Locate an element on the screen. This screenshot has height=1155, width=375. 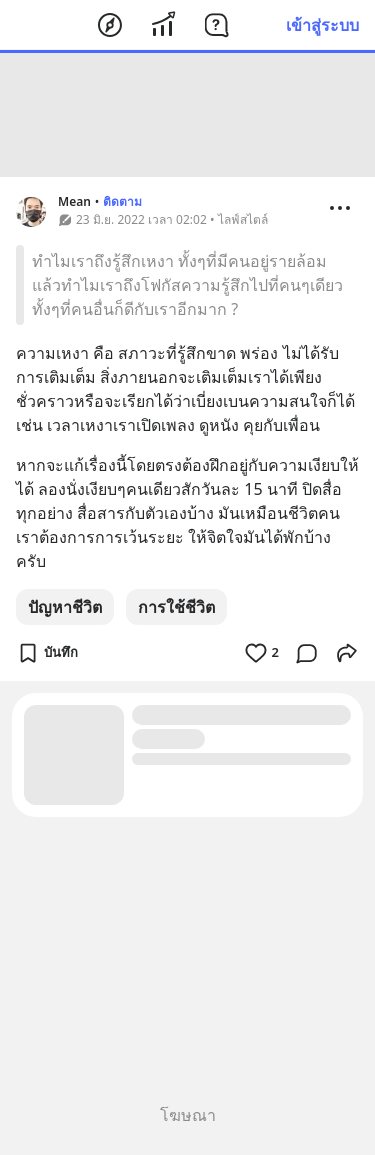
[Advertisement] is located at coordinates (188, 115).